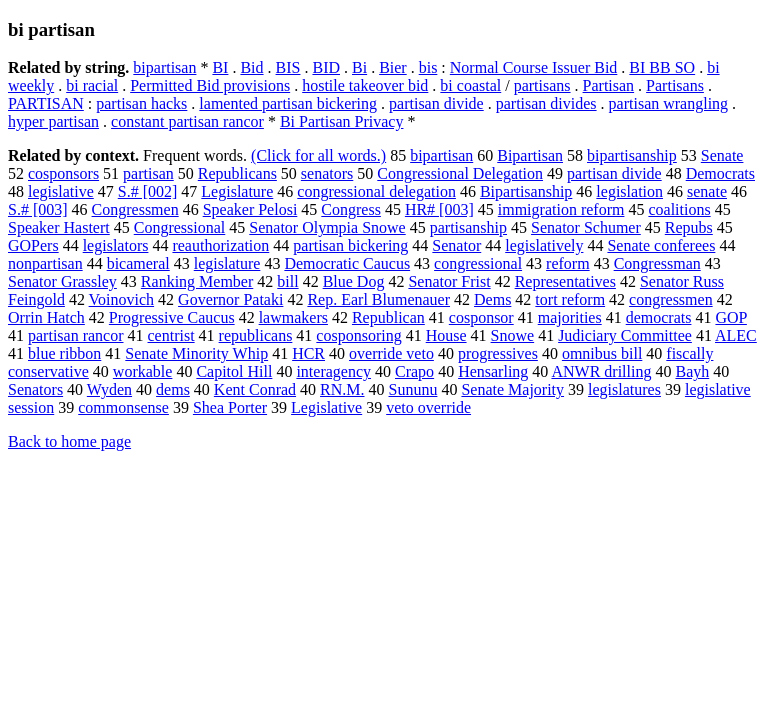 This screenshot has height=720, width=768. I want to click on Democrats, so click(720, 173).